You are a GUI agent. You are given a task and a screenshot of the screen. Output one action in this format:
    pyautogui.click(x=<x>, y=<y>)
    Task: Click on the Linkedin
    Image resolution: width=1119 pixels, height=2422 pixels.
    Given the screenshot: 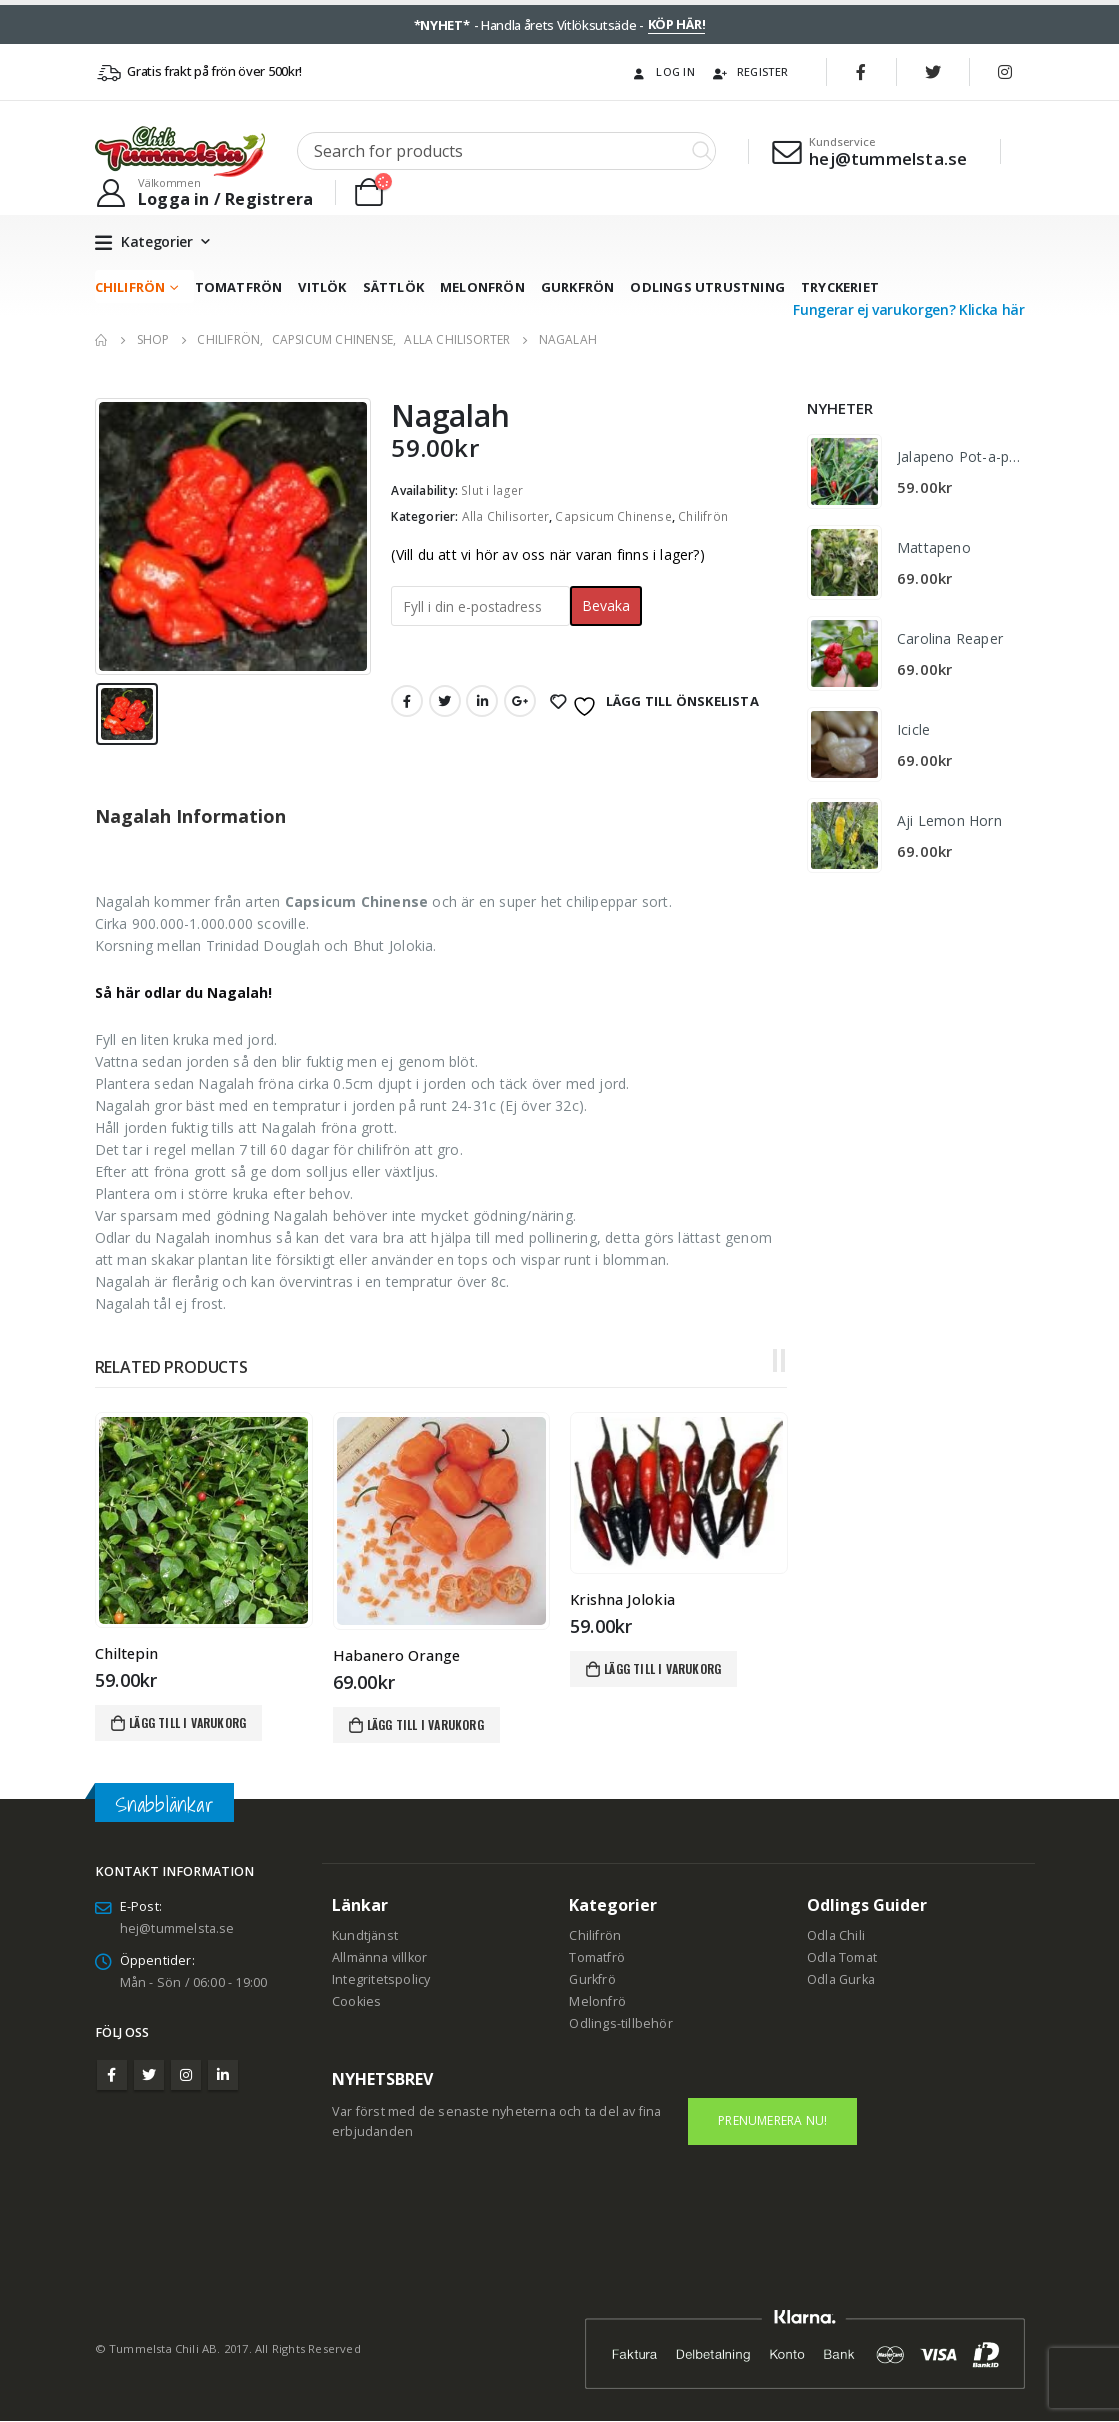 What is the action you would take?
    pyautogui.click(x=223, y=2075)
    